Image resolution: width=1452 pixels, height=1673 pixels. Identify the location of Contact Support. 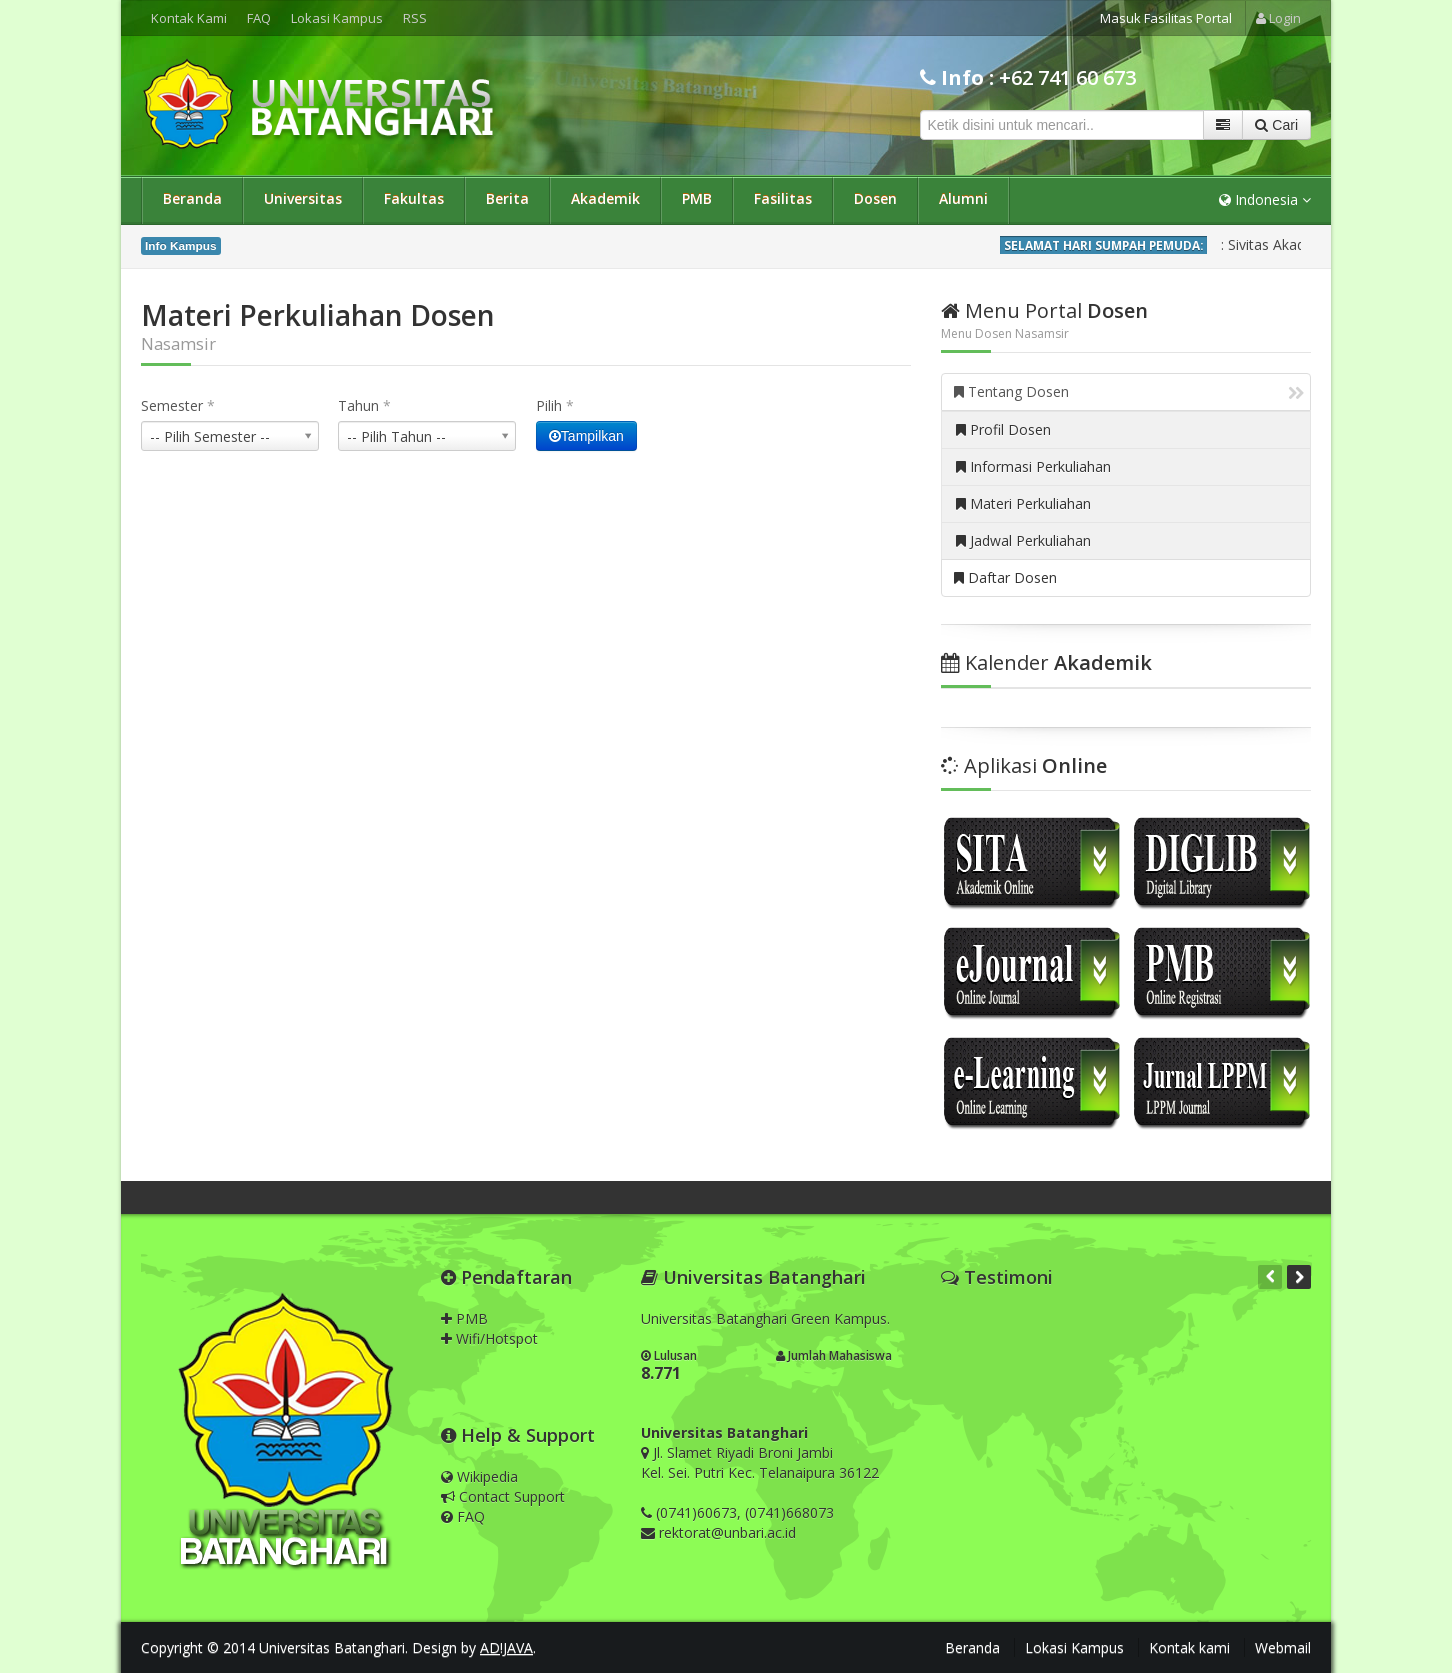
(503, 1496).